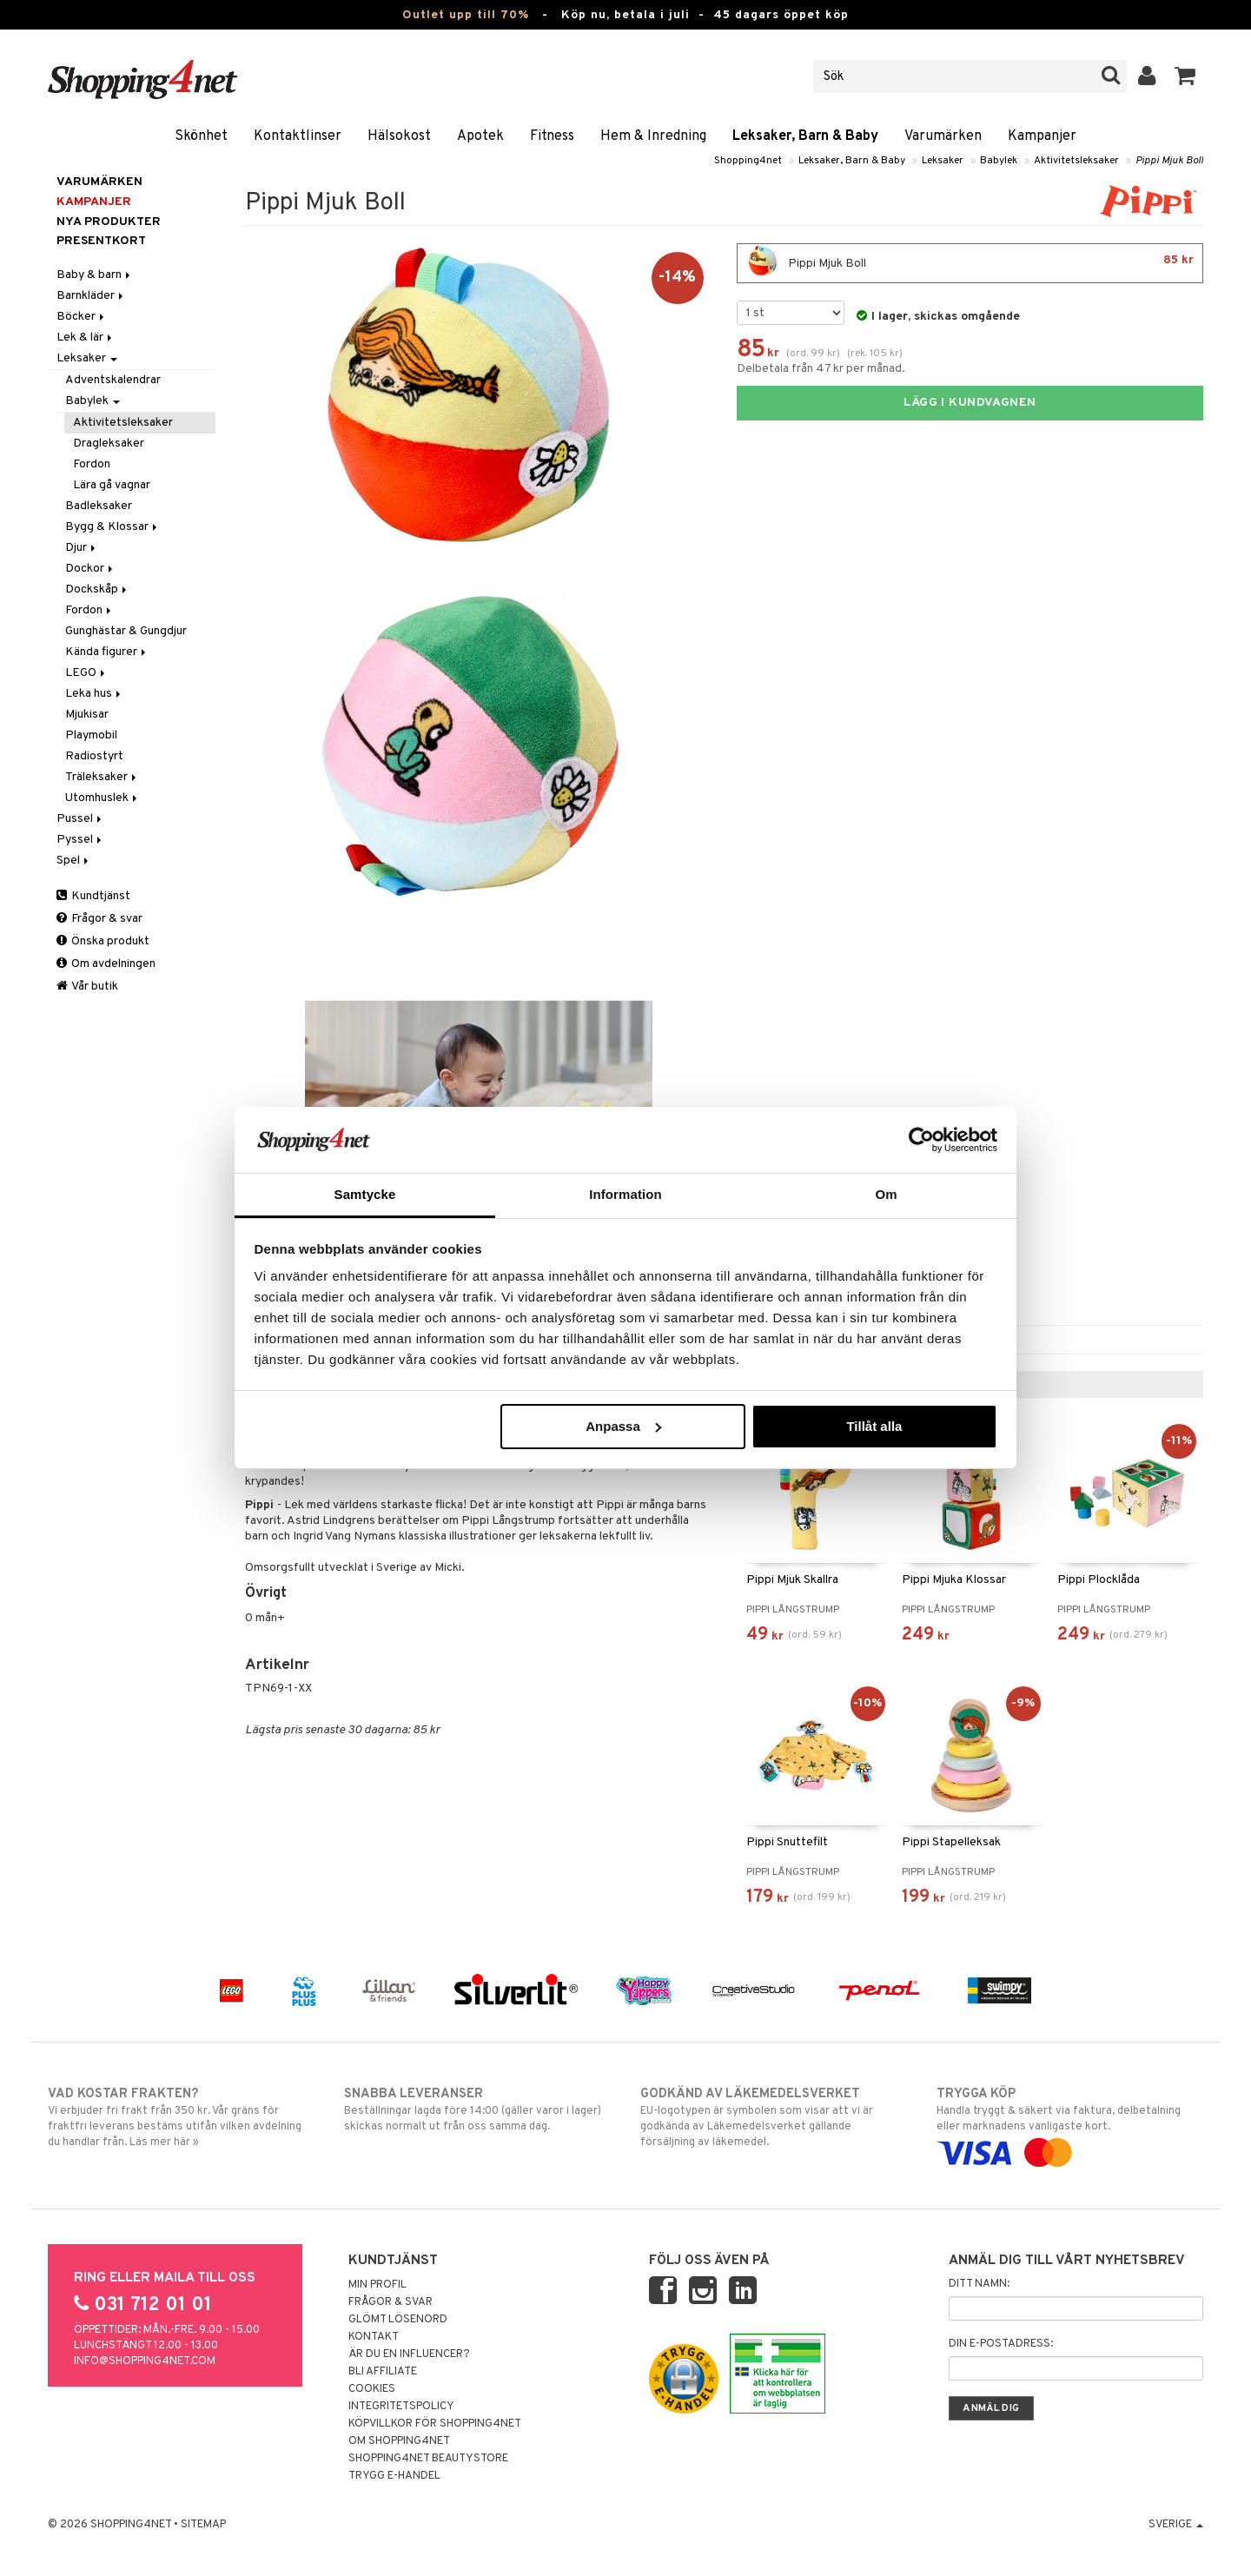 This screenshot has width=1251, height=2576. I want to click on Bygg & Klossar, so click(112, 527).